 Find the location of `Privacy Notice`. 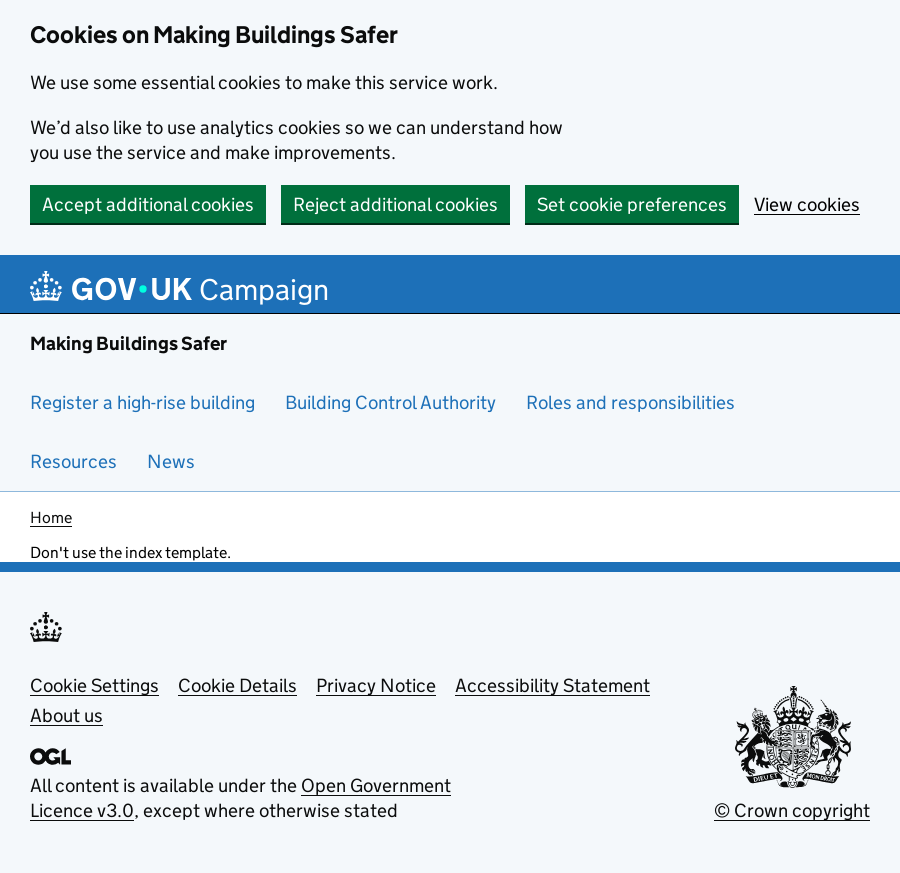

Privacy Notice is located at coordinates (376, 685).